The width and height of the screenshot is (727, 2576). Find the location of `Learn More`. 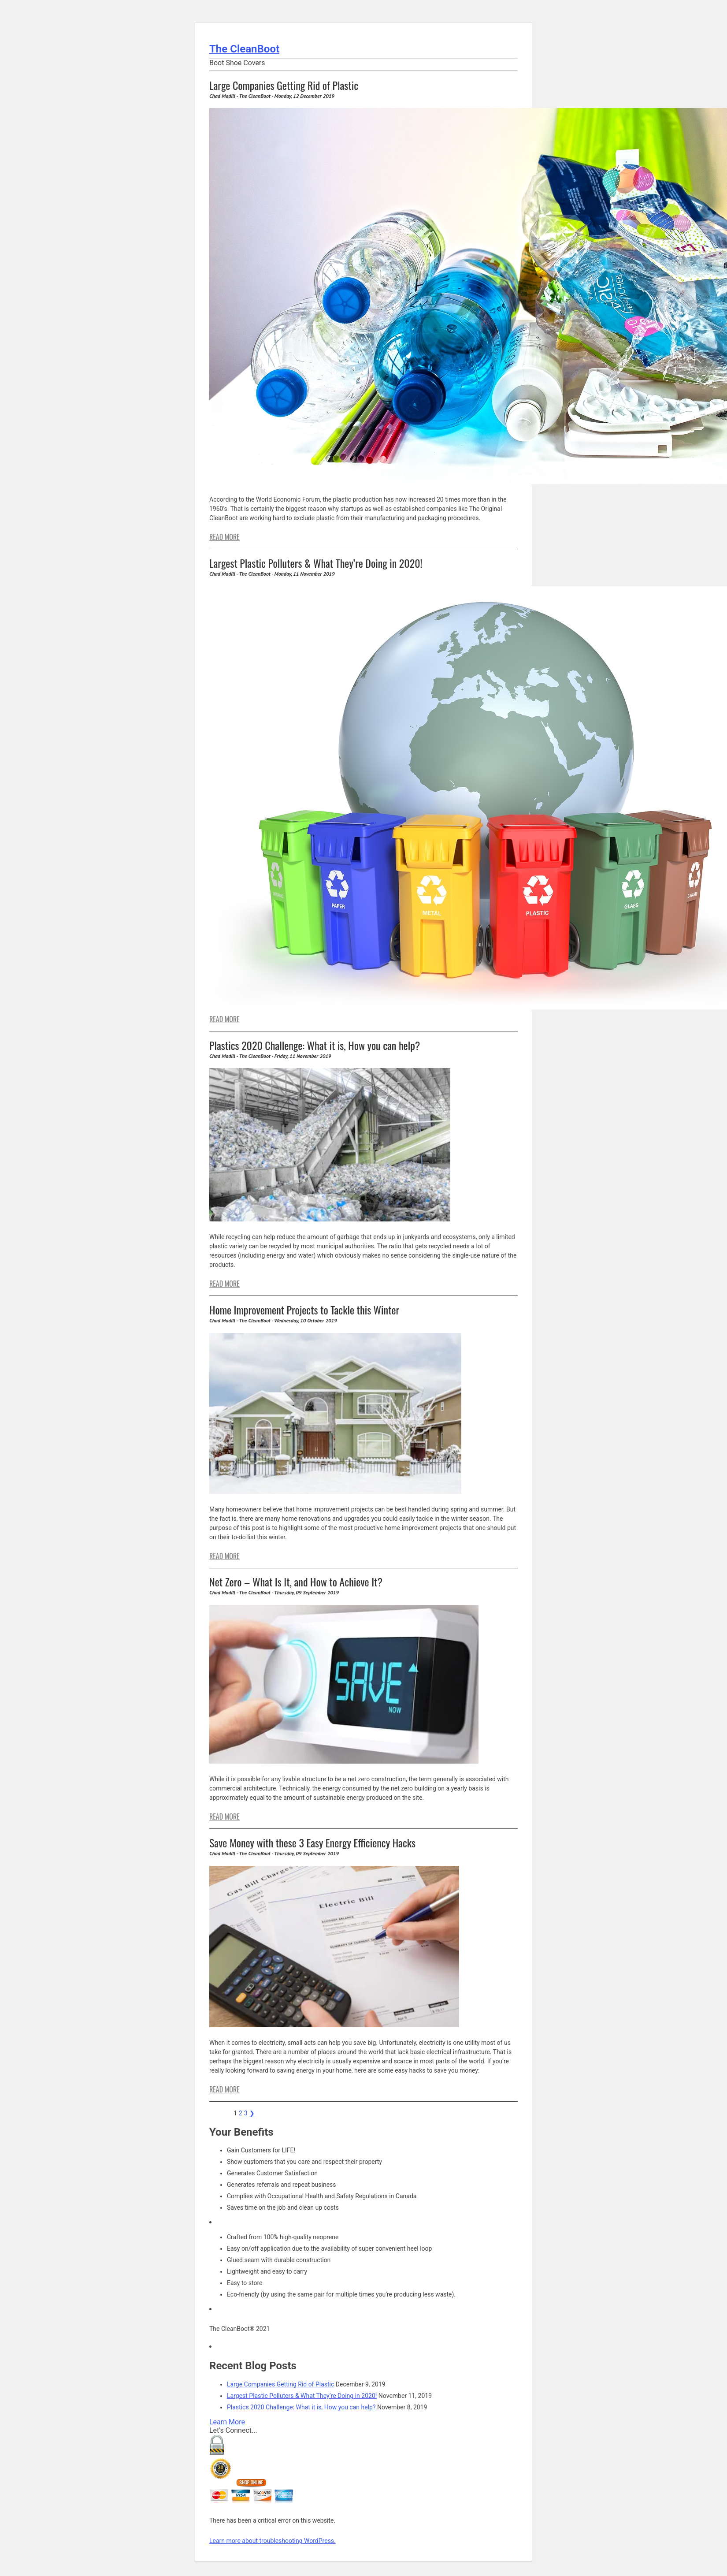

Learn More is located at coordinates (227, 2422).